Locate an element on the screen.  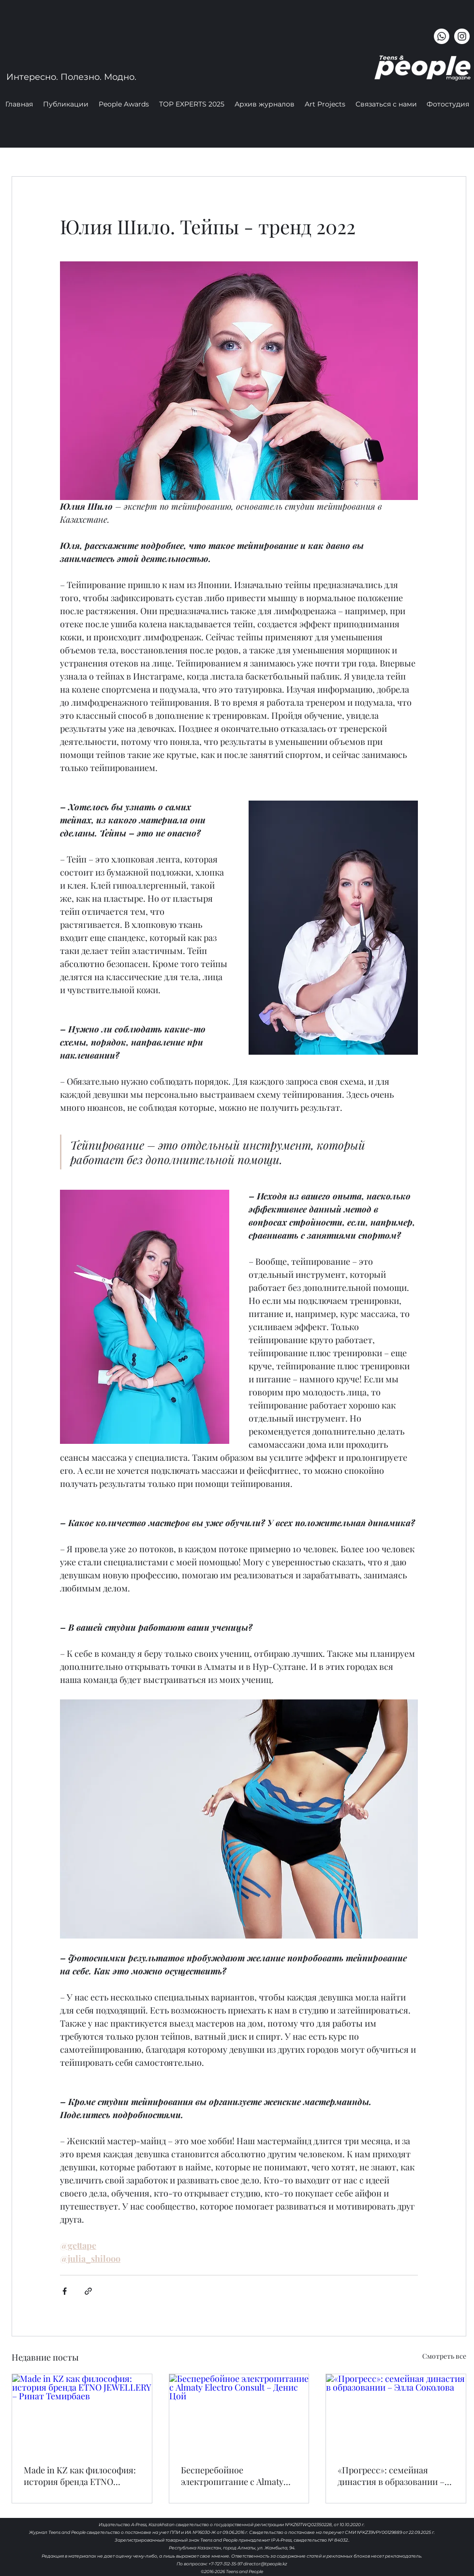
[Share via Facebook] is located at coordinates (64, 2291).